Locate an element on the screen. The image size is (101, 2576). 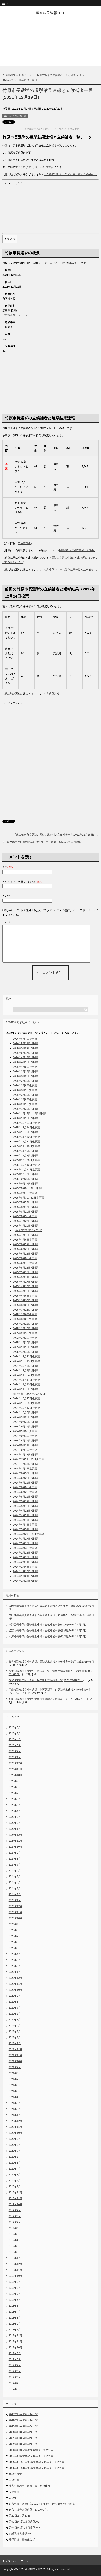
2022年6月 is located at coordinates (15, 2013).